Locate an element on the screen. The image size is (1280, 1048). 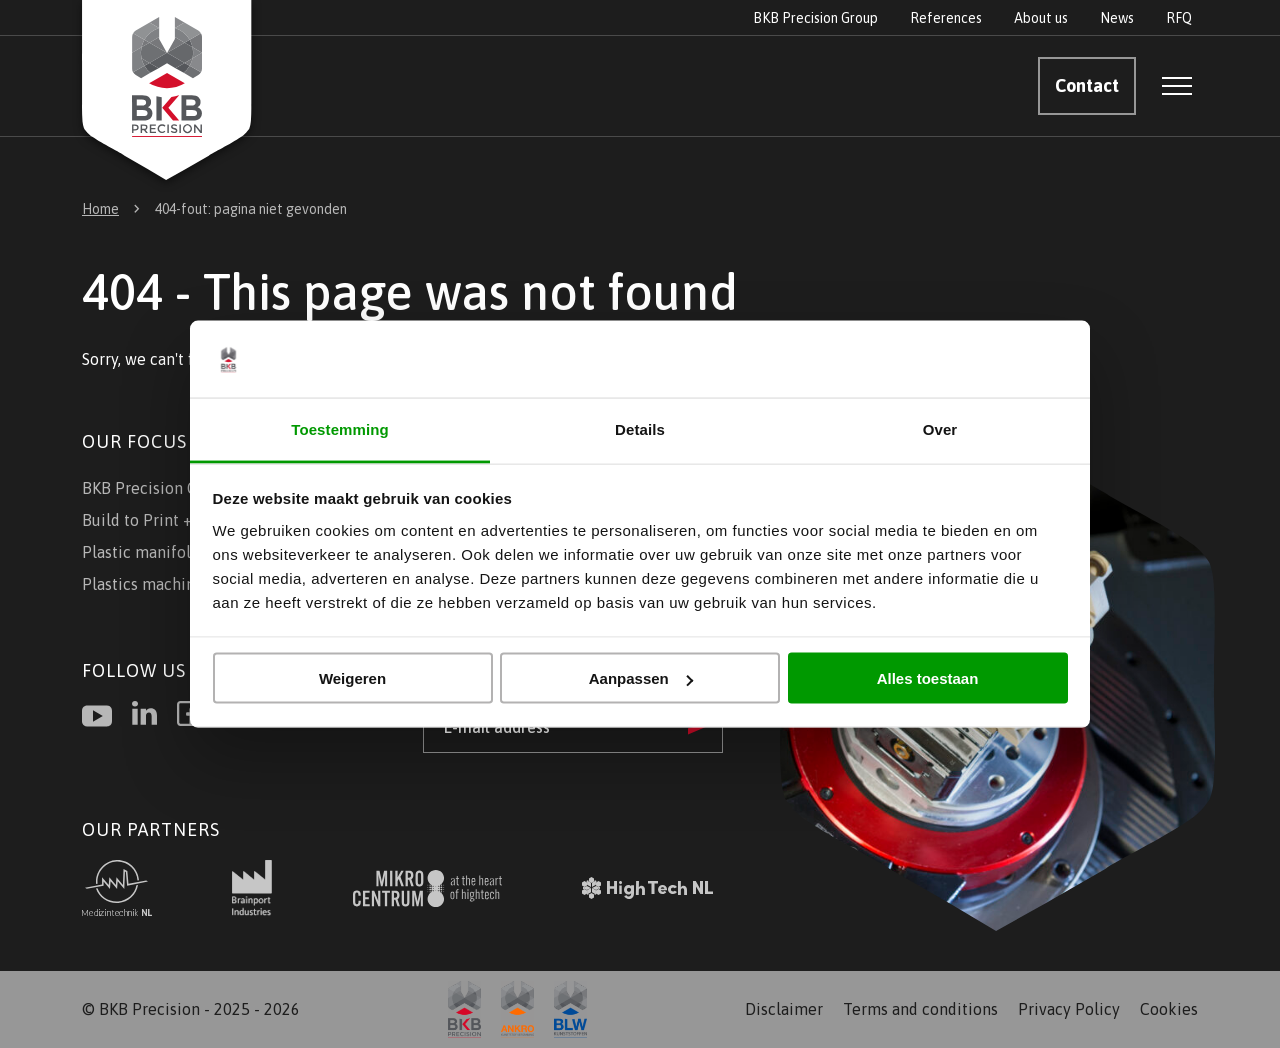
RFQ is located at coordinates (1179, 18).